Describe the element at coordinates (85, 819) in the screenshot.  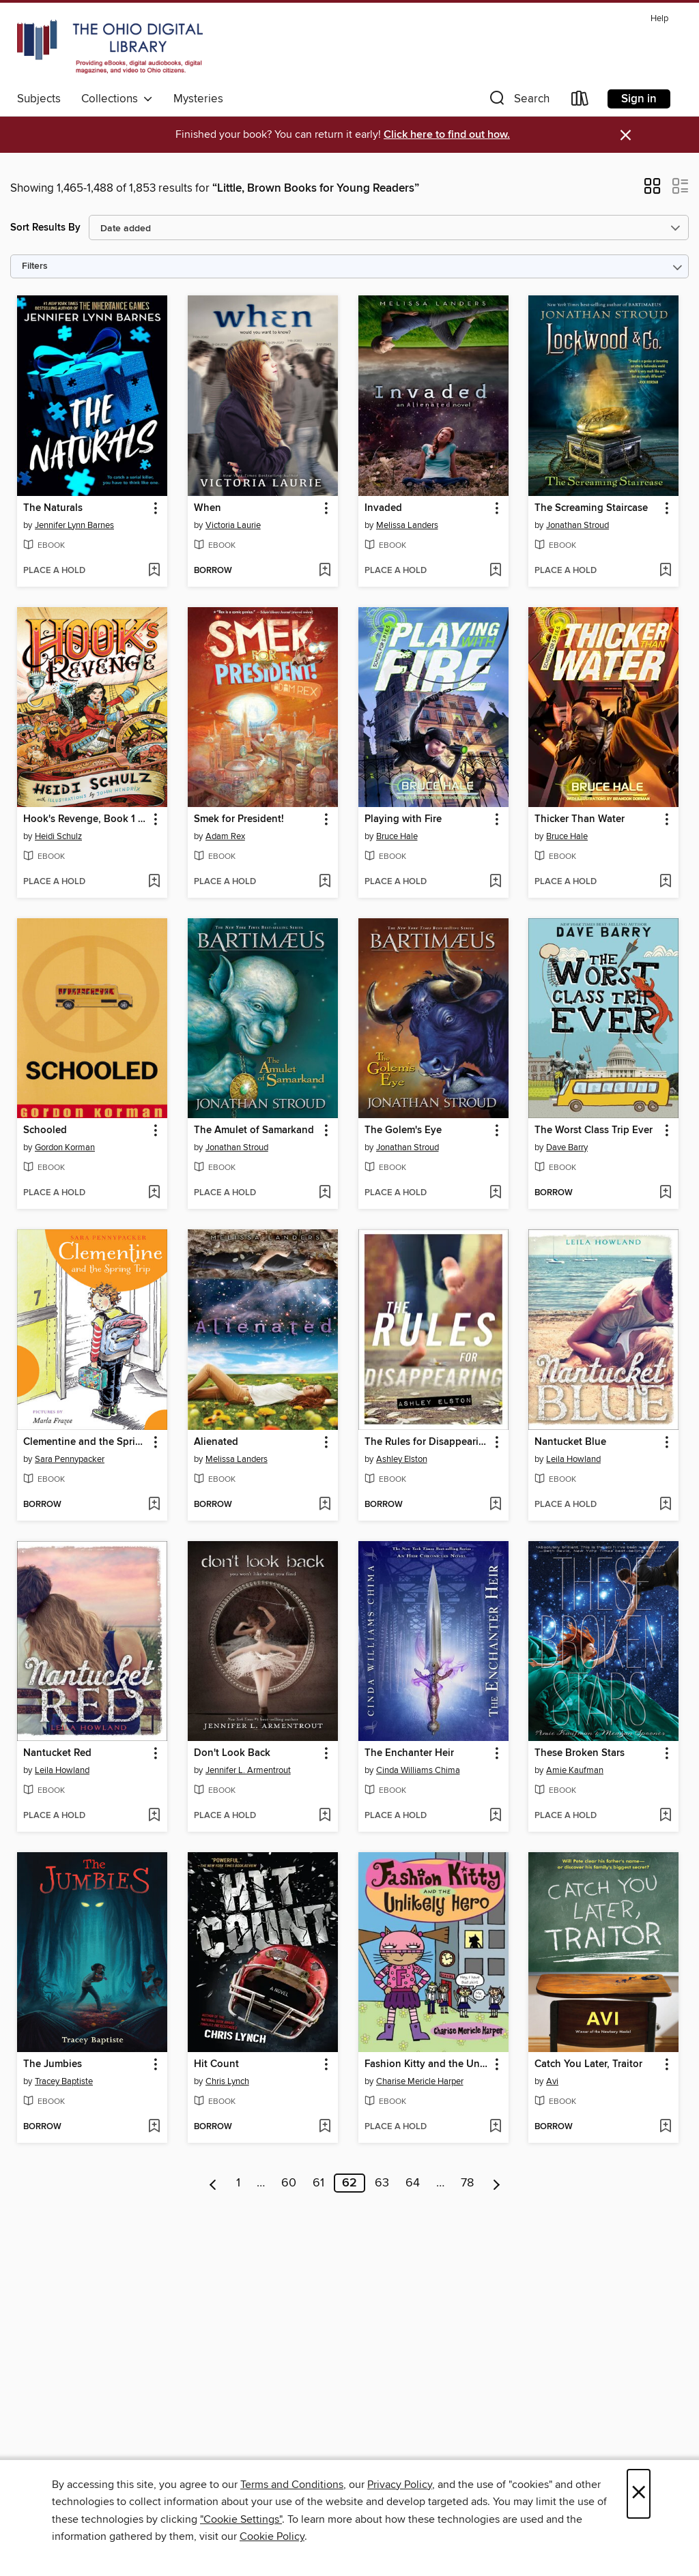
I see `Hook's Revenge, Book 1 Hook's Revenge (Hook's Revenge, Book 1) [link]` at that location.